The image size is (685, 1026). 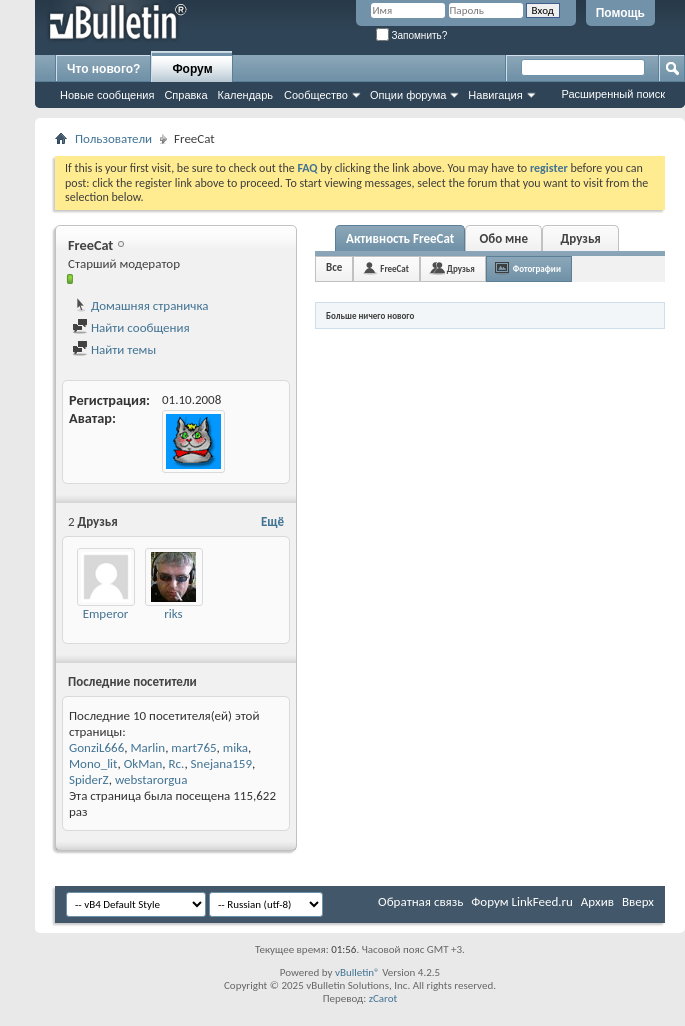 What do you see at coordinates (93, 763) in the screenshot?
I see `Mono_lit` at bounding box center [93, 763].